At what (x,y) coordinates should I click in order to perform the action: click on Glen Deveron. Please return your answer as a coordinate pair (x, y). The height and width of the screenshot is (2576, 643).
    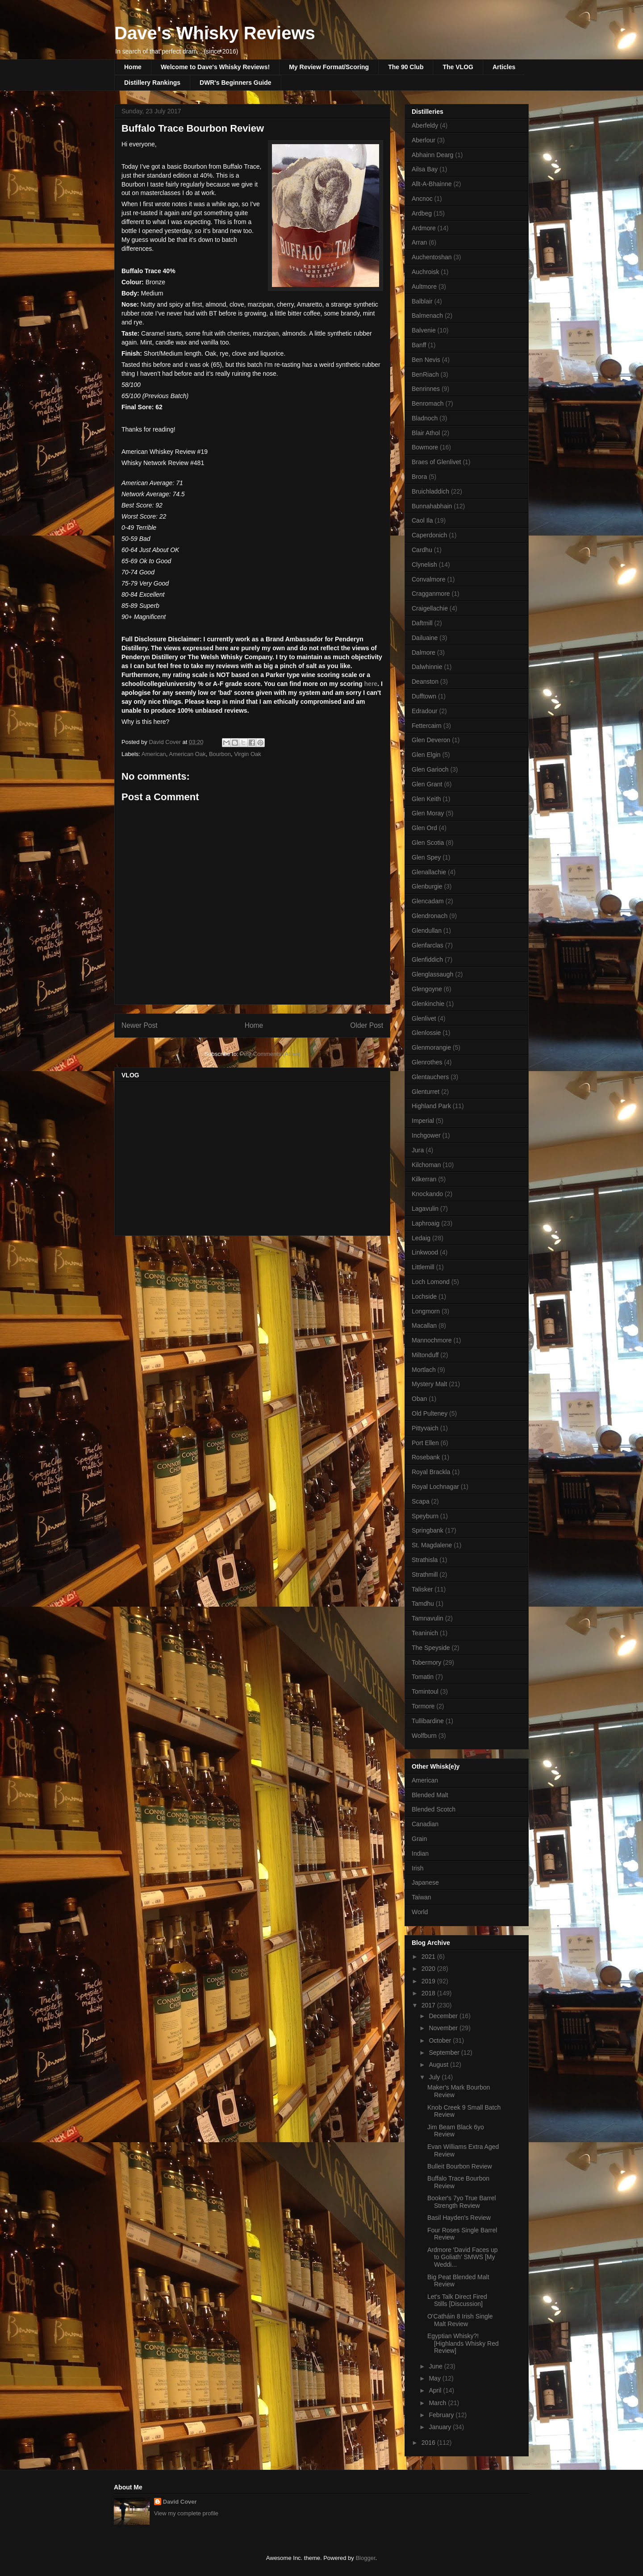
    Looking at the image, I should click on (431, 740).